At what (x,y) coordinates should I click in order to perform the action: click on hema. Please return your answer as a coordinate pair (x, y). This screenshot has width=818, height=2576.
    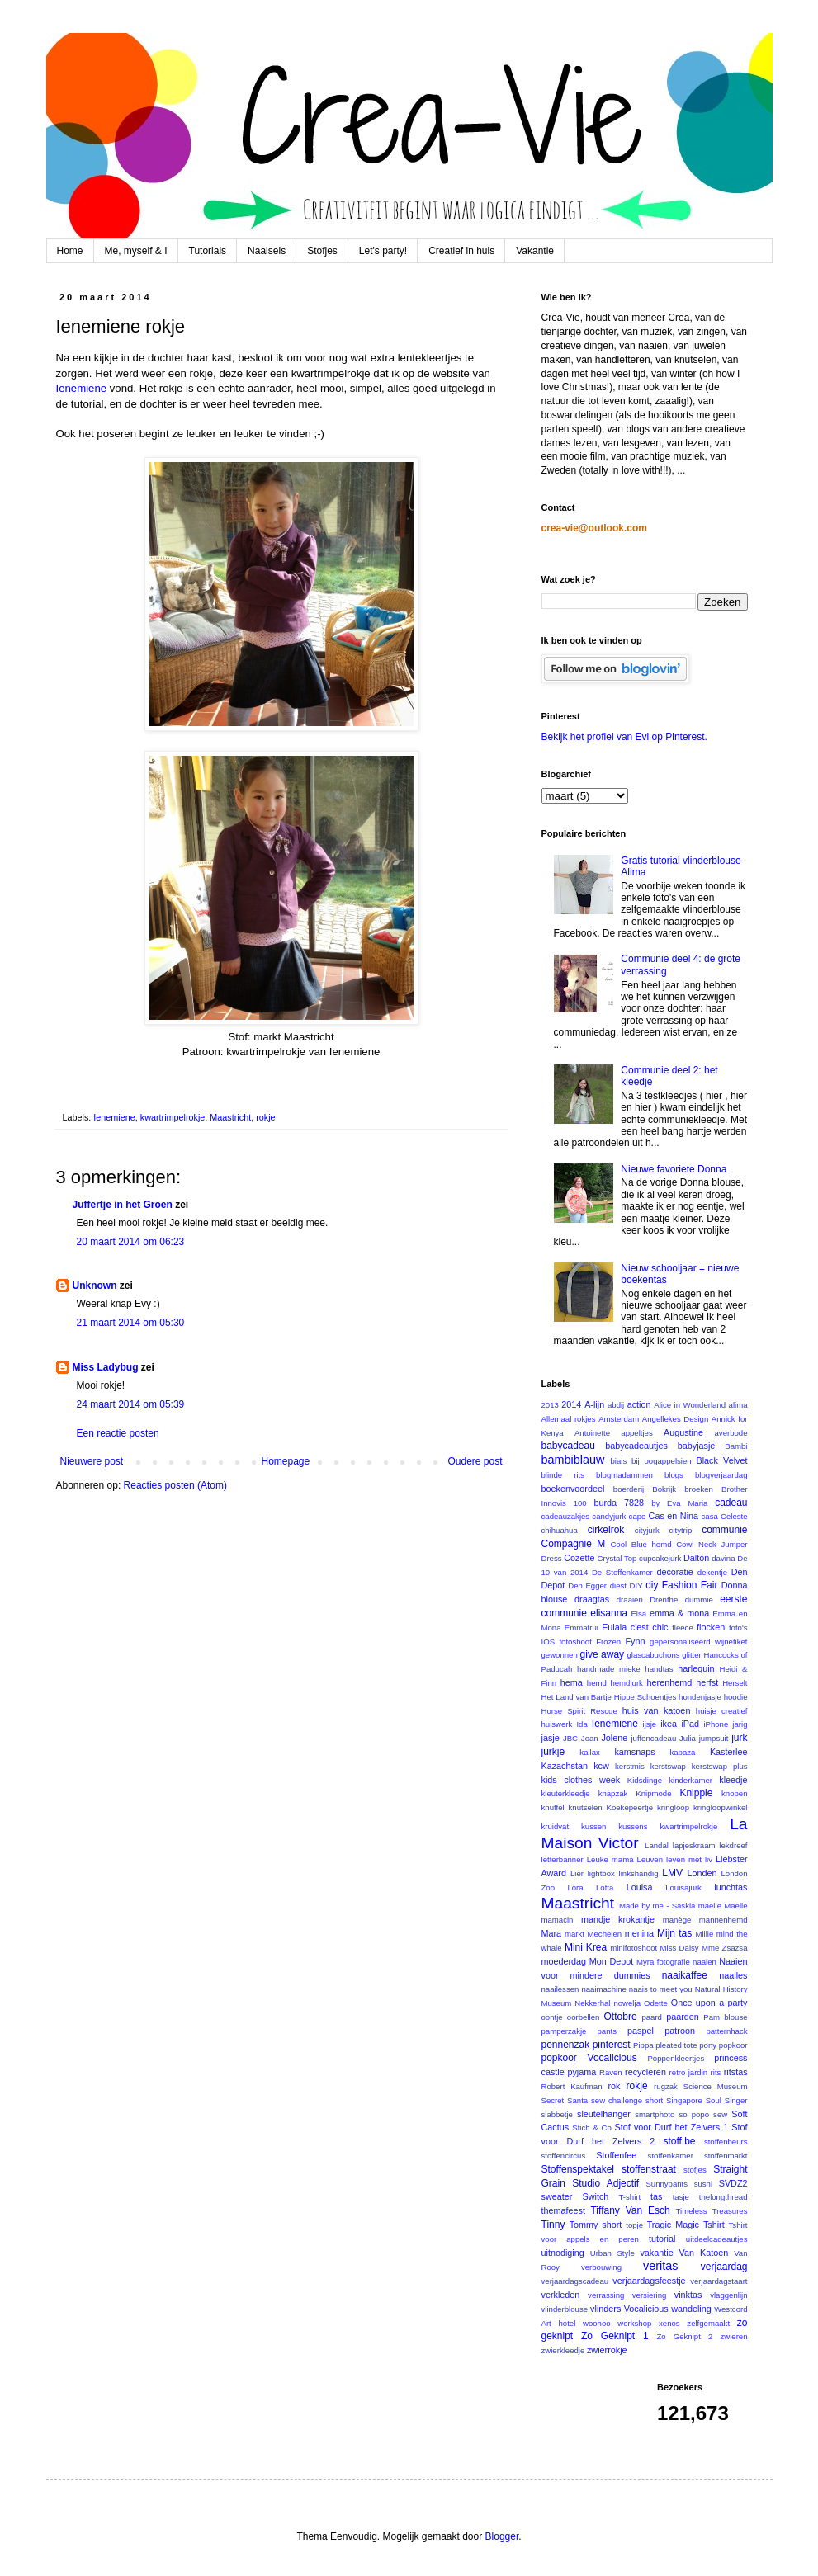
    Looking at the image, I should click on (571, 1682).